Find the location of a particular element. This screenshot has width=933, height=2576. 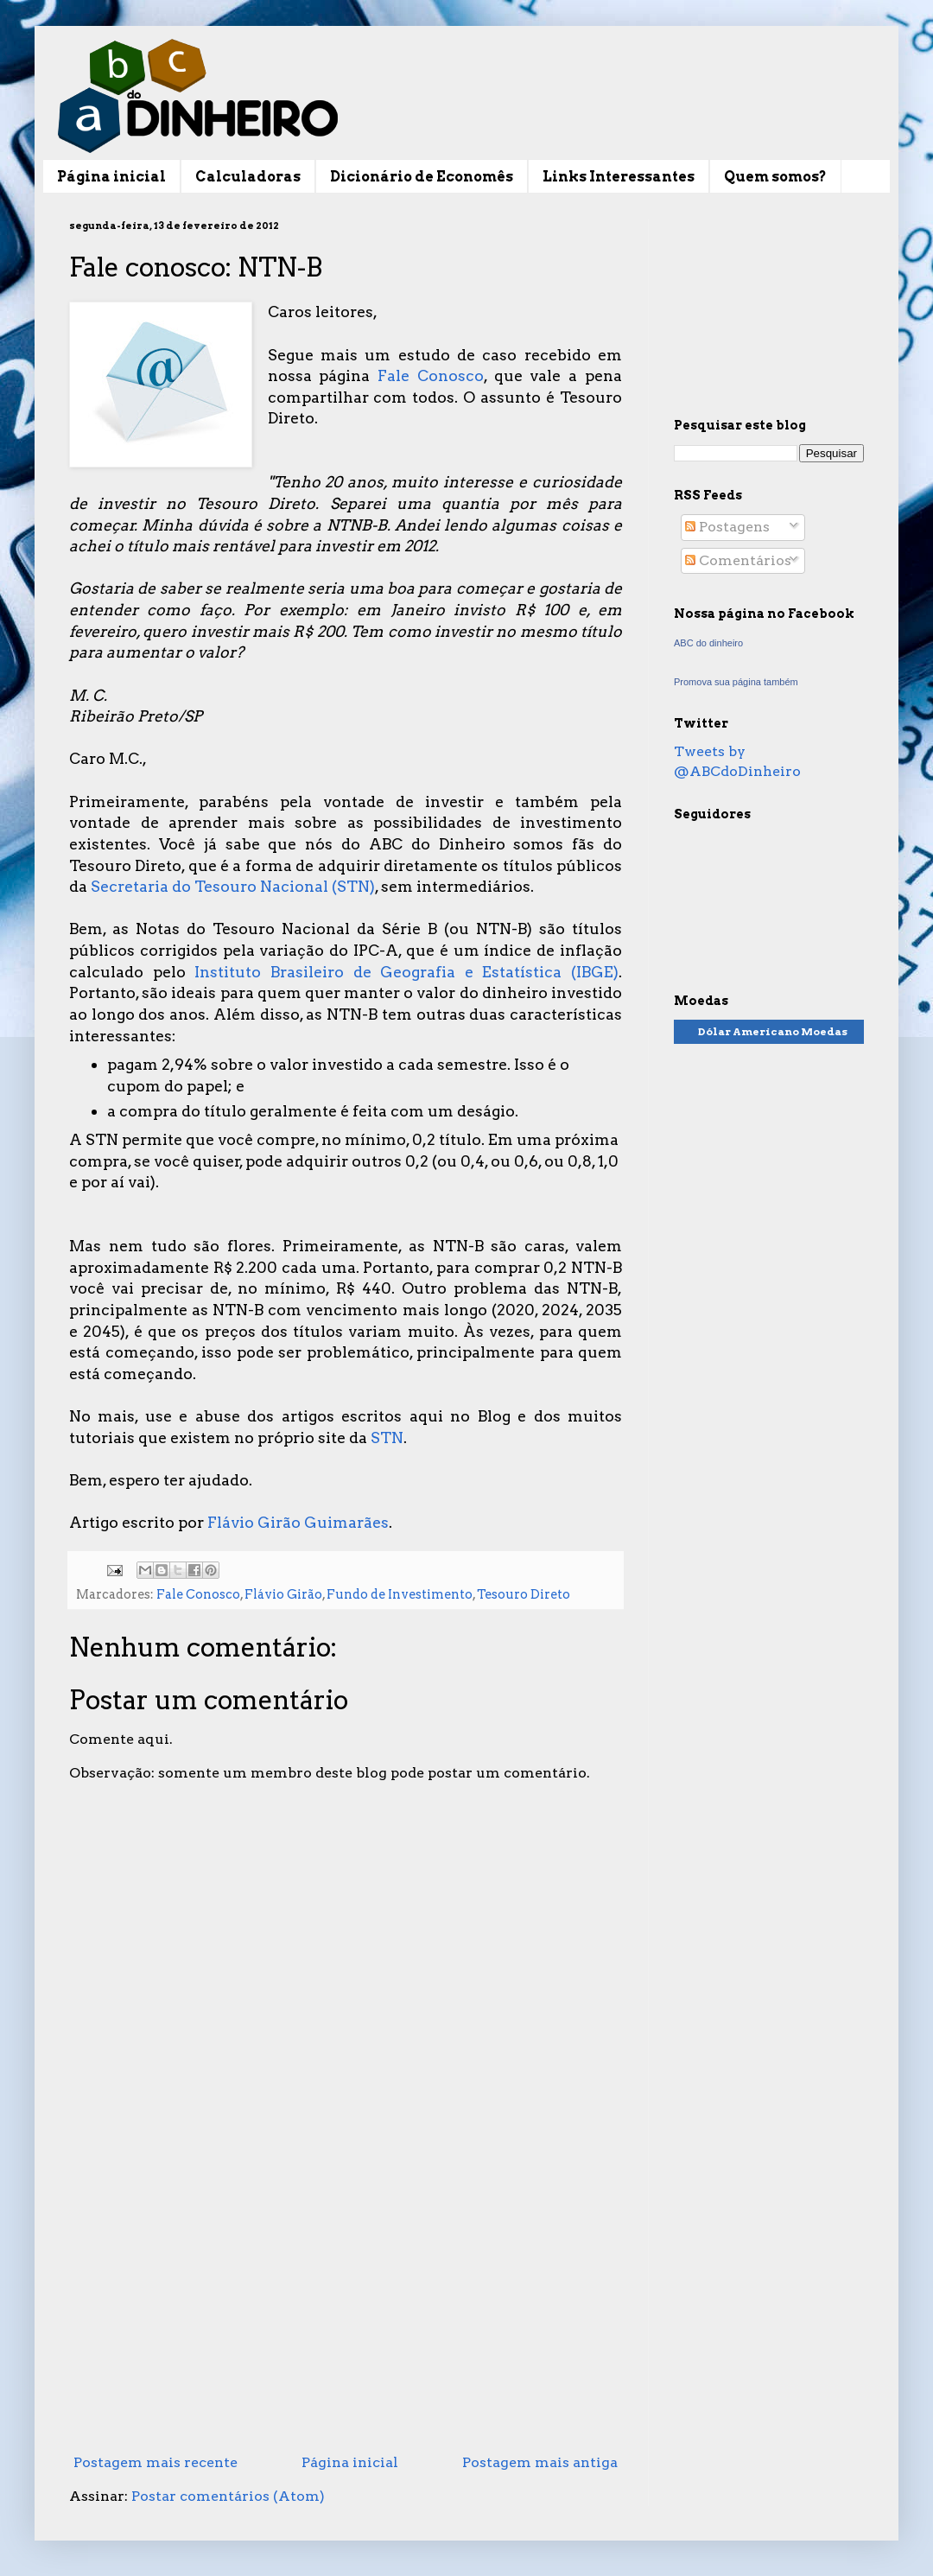

Postagem mais antiga is located at coordinates (540, 2462).